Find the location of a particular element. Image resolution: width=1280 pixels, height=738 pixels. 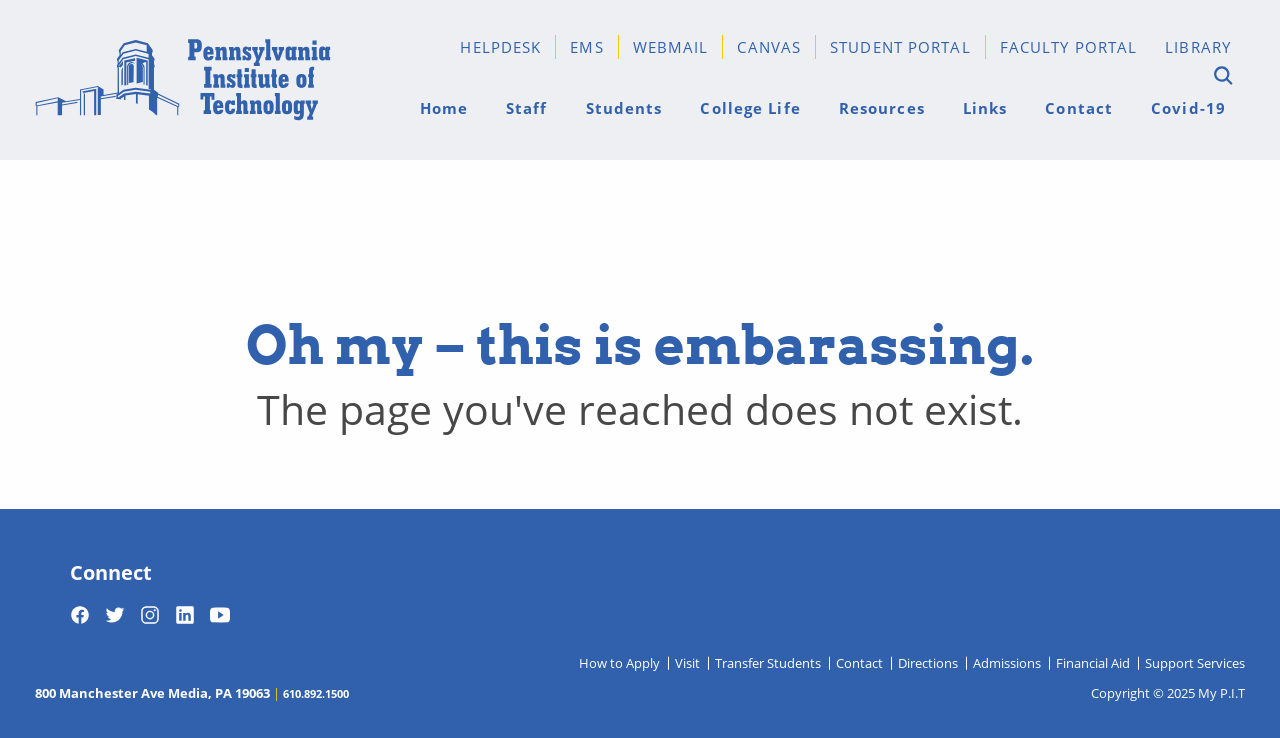

Transfer Students is located at coordinates (768, 663).